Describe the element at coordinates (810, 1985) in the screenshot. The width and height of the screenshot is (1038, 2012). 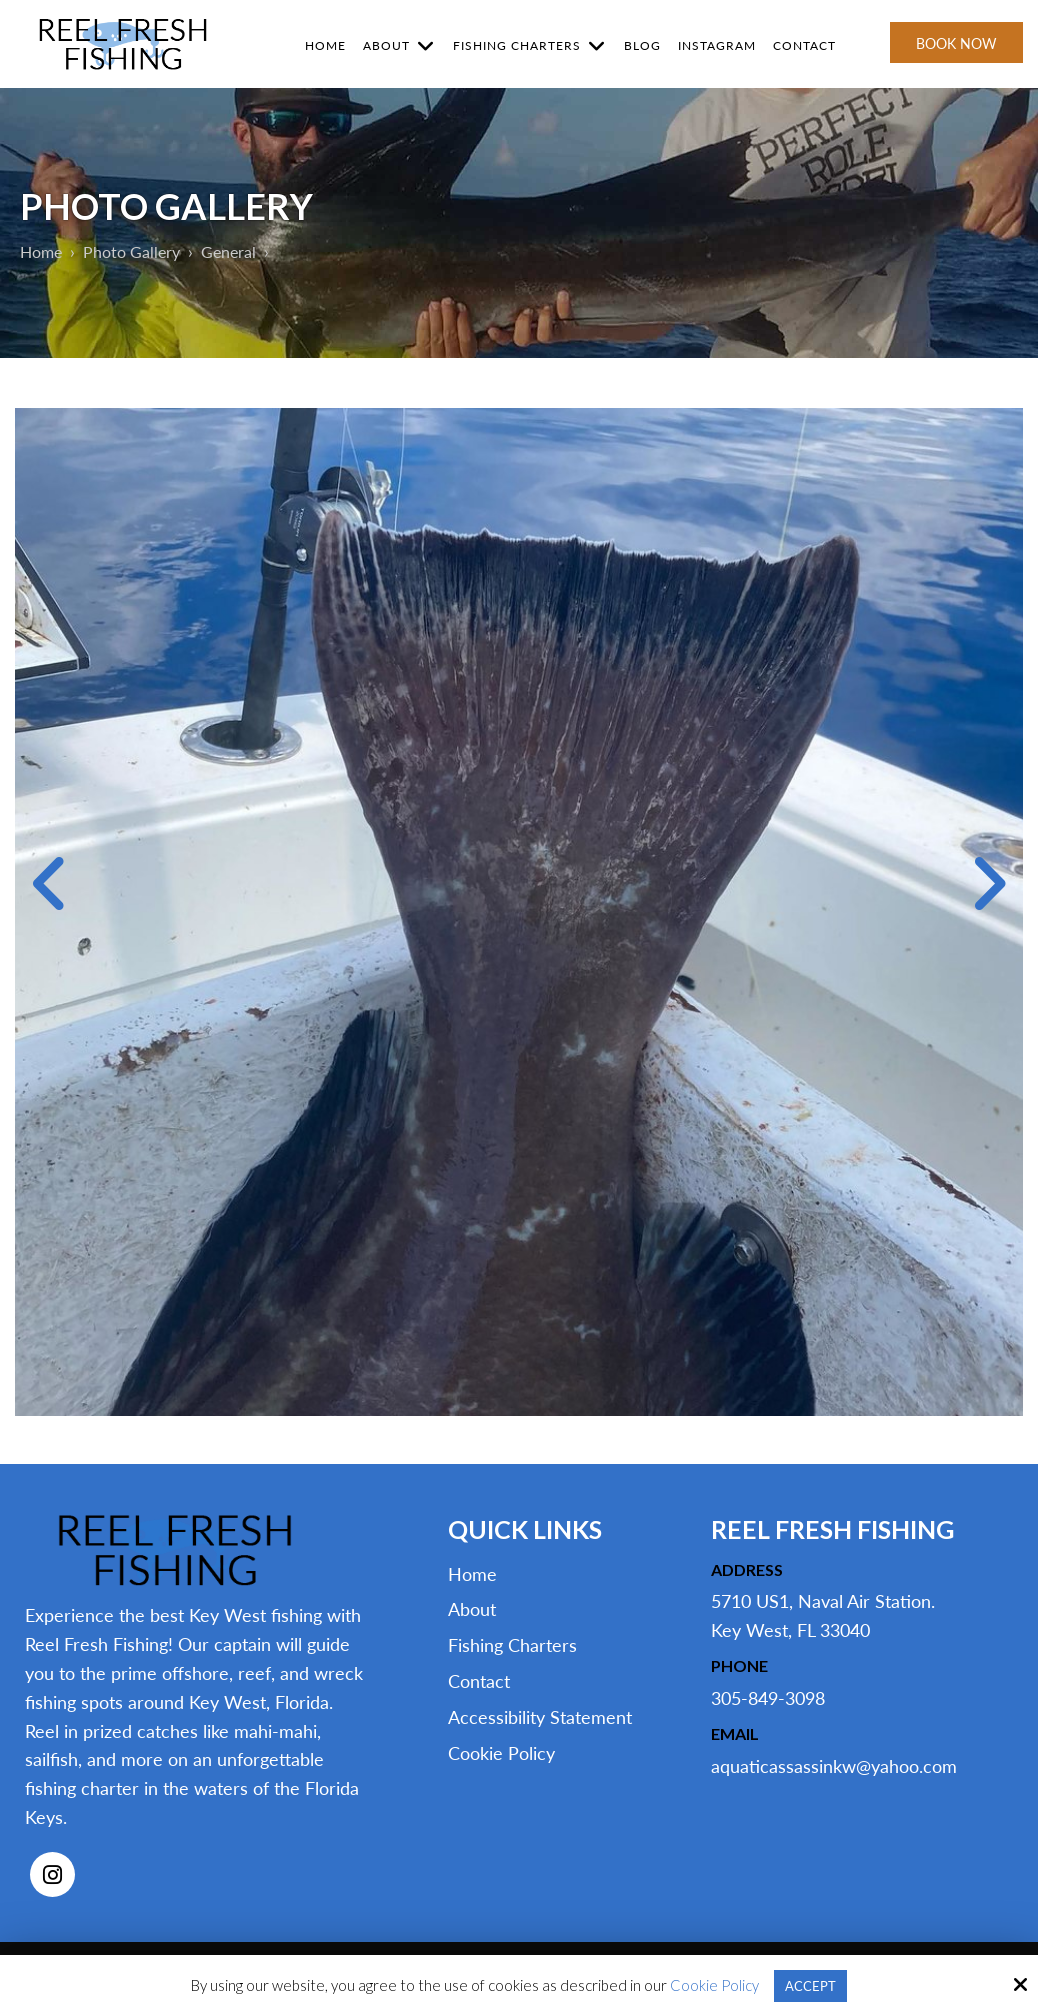
I see `Accept` at that location.